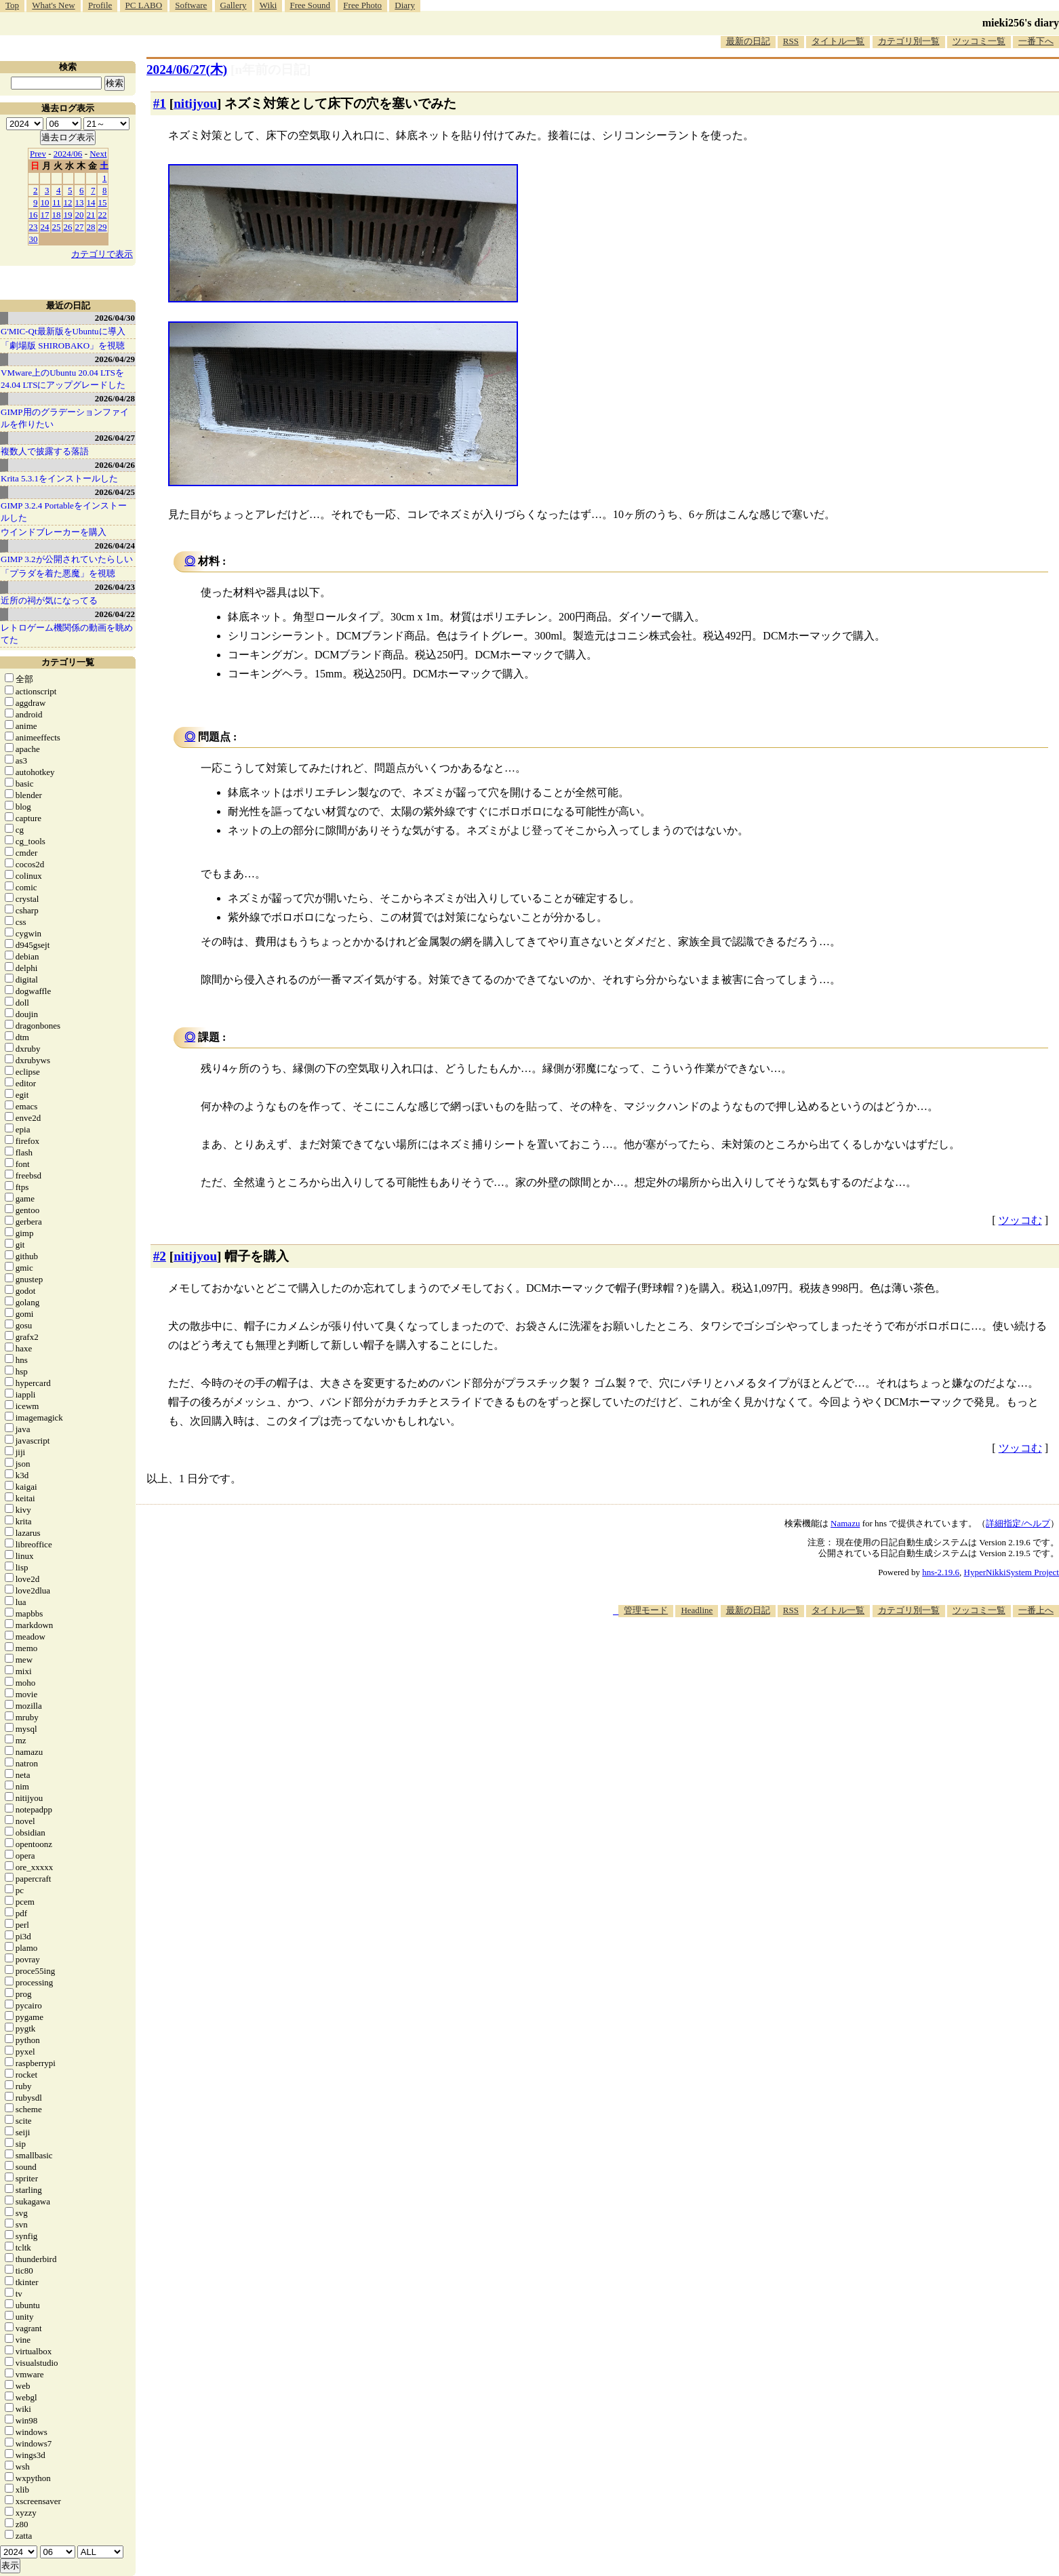 The height and width of the screenshot is (2576, 1059). What do you see at coordinates (1018, 1523) in the screenshot?
I see `詳細指定/ヘルプ` at bounding box center [1018, 1523].